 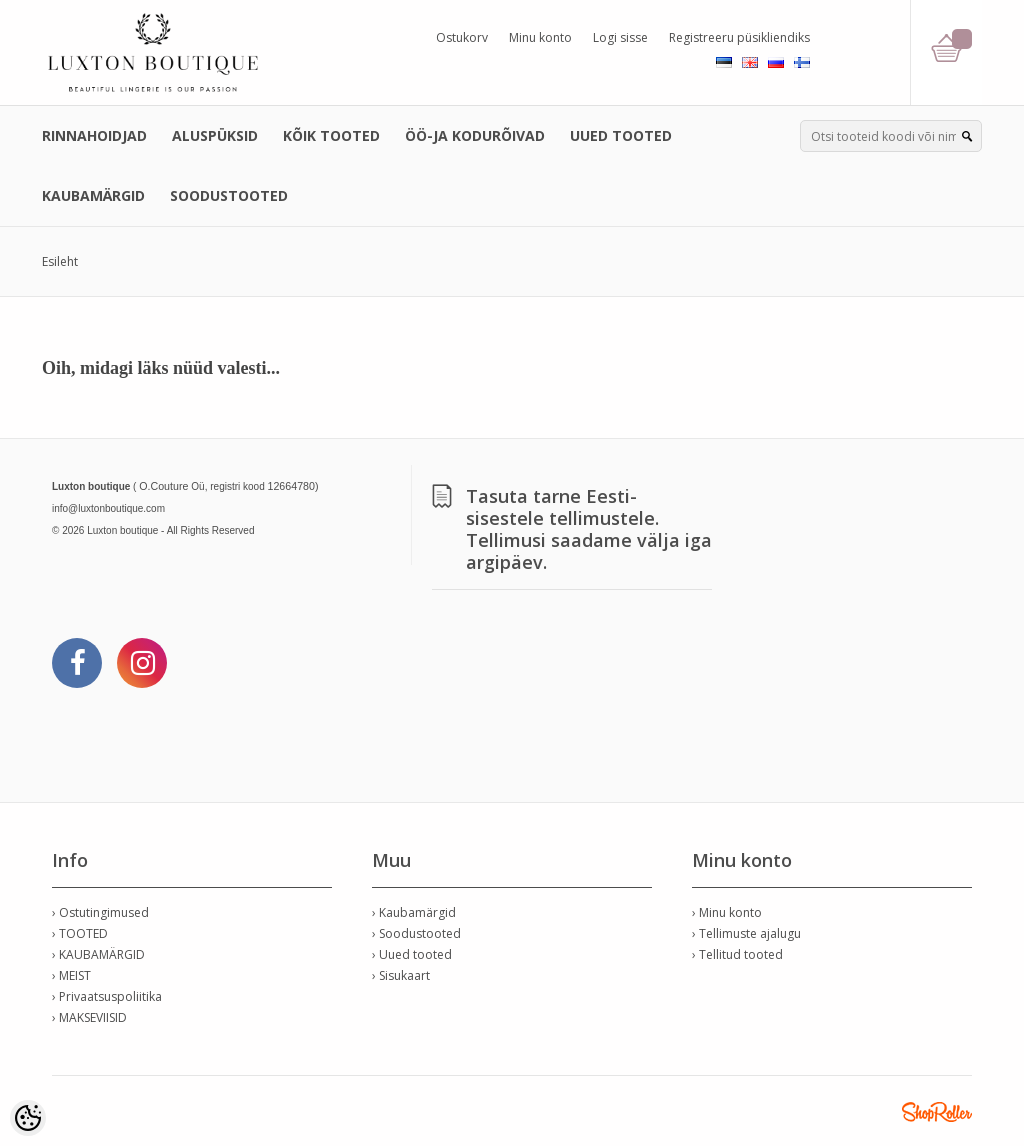 I want to click on › Privaatsuspoliitika, so click(x=107, y=996).